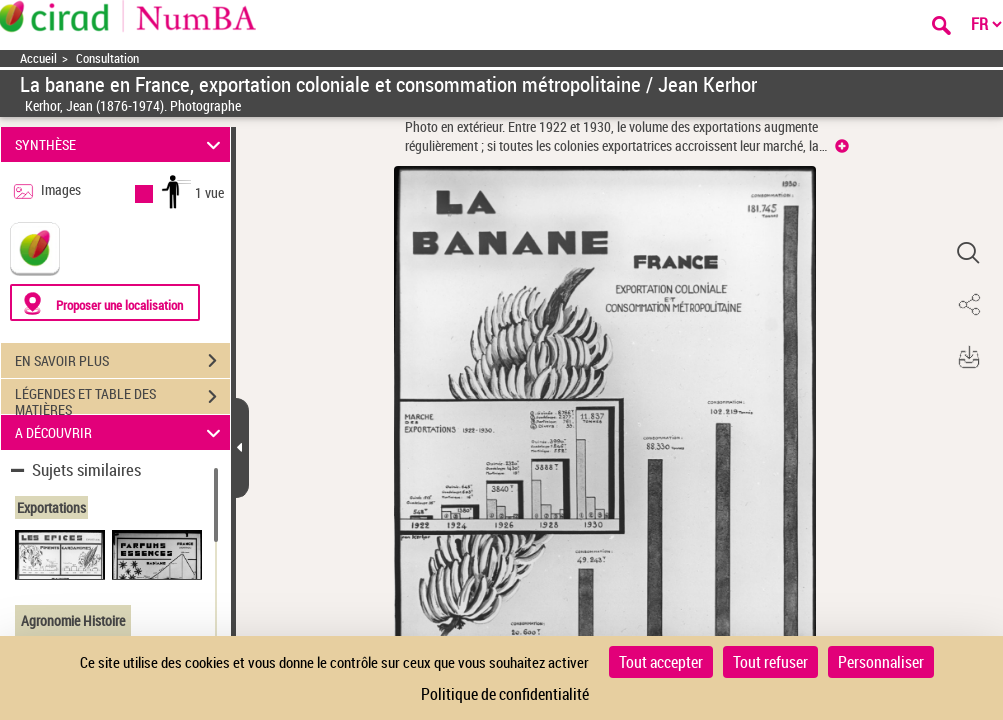 The height and width of the screenshot is (720, 1003). Describe the element at coordinates (968, 253) in the screenshot. I see `[button]` at that location.